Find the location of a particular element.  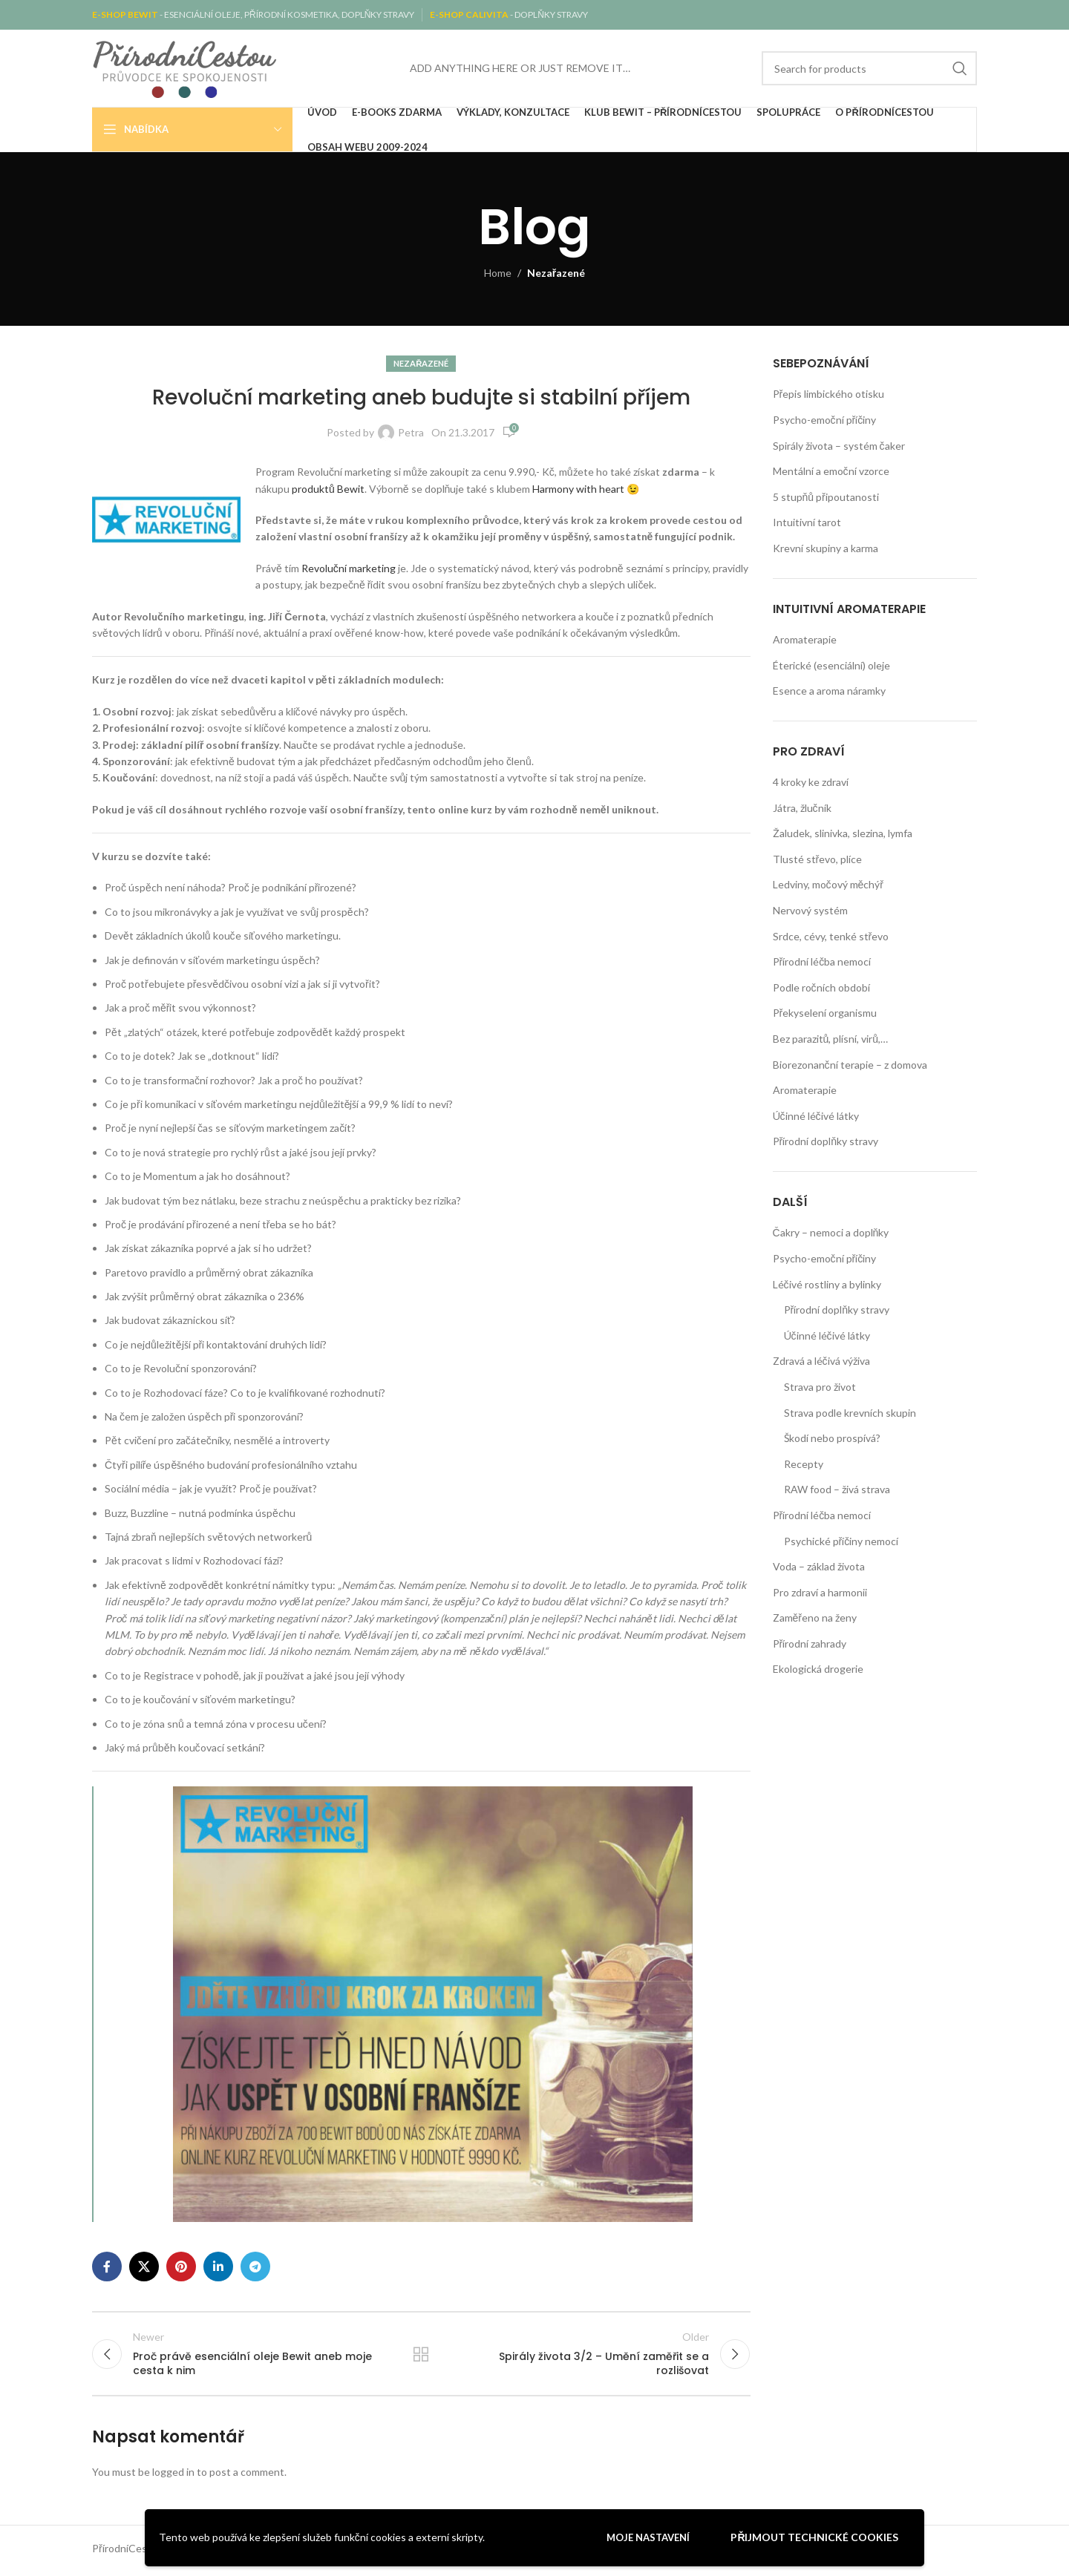

Harmony with heart is located at coordinates (579, 488).